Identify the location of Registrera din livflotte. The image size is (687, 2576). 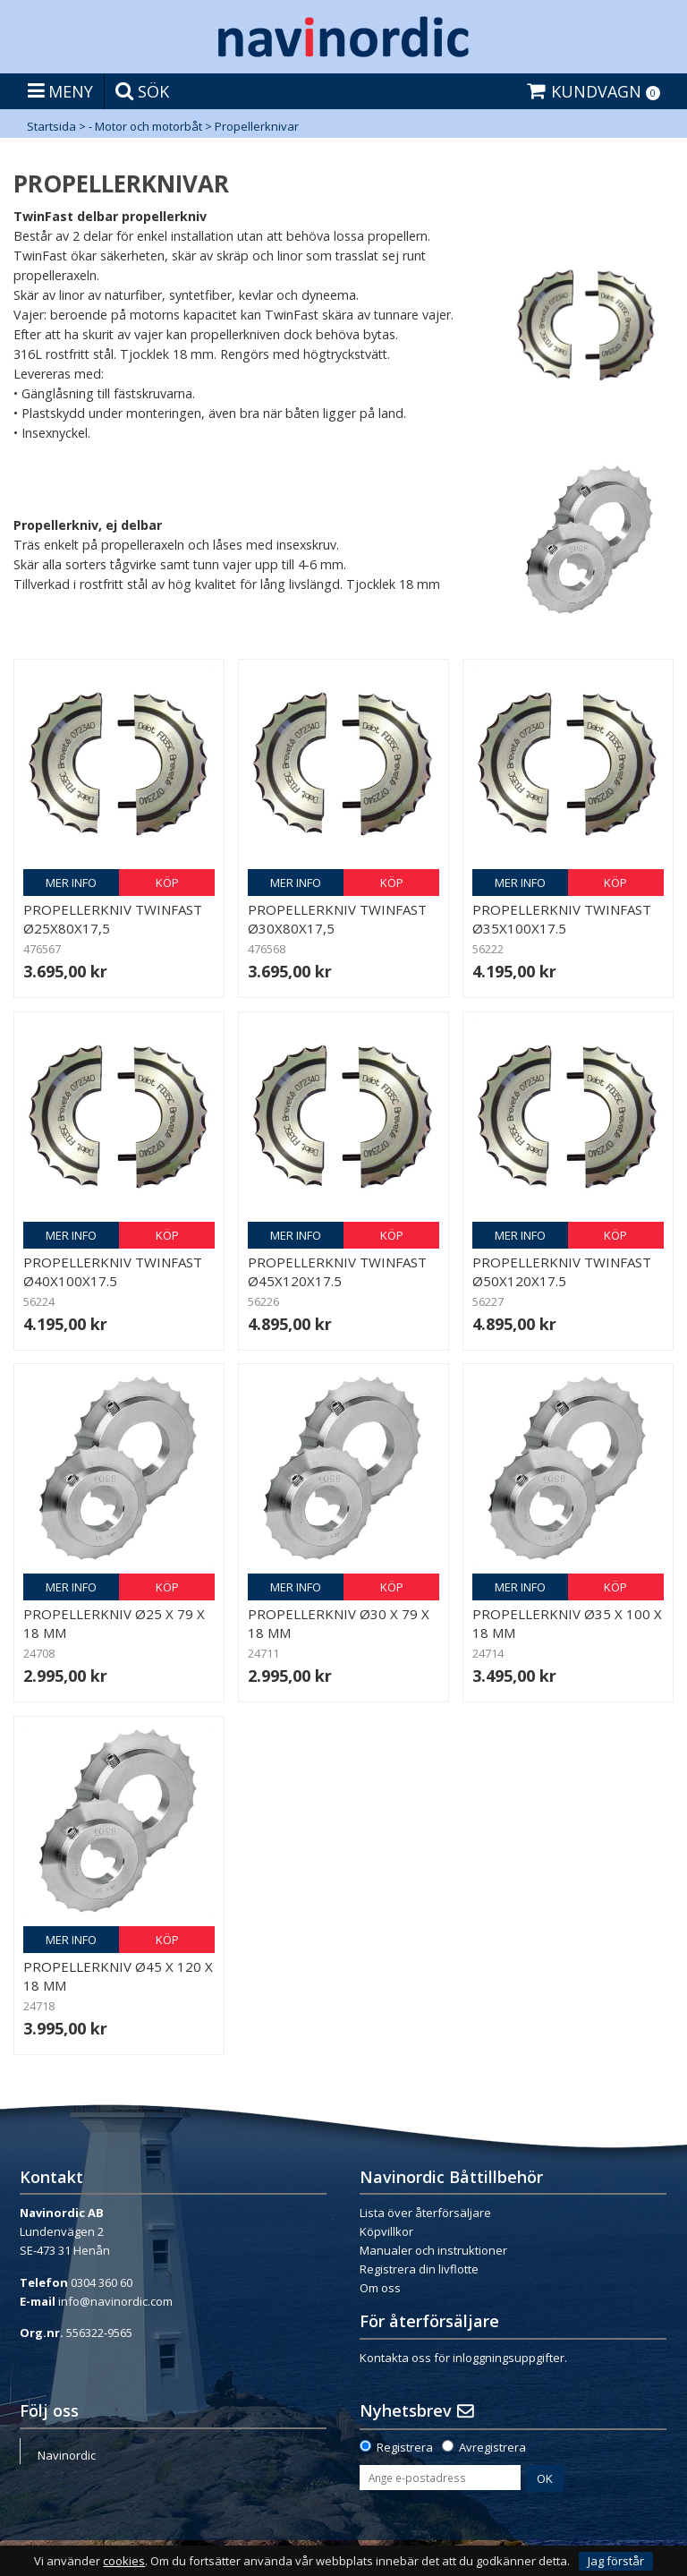
(419, 2269).